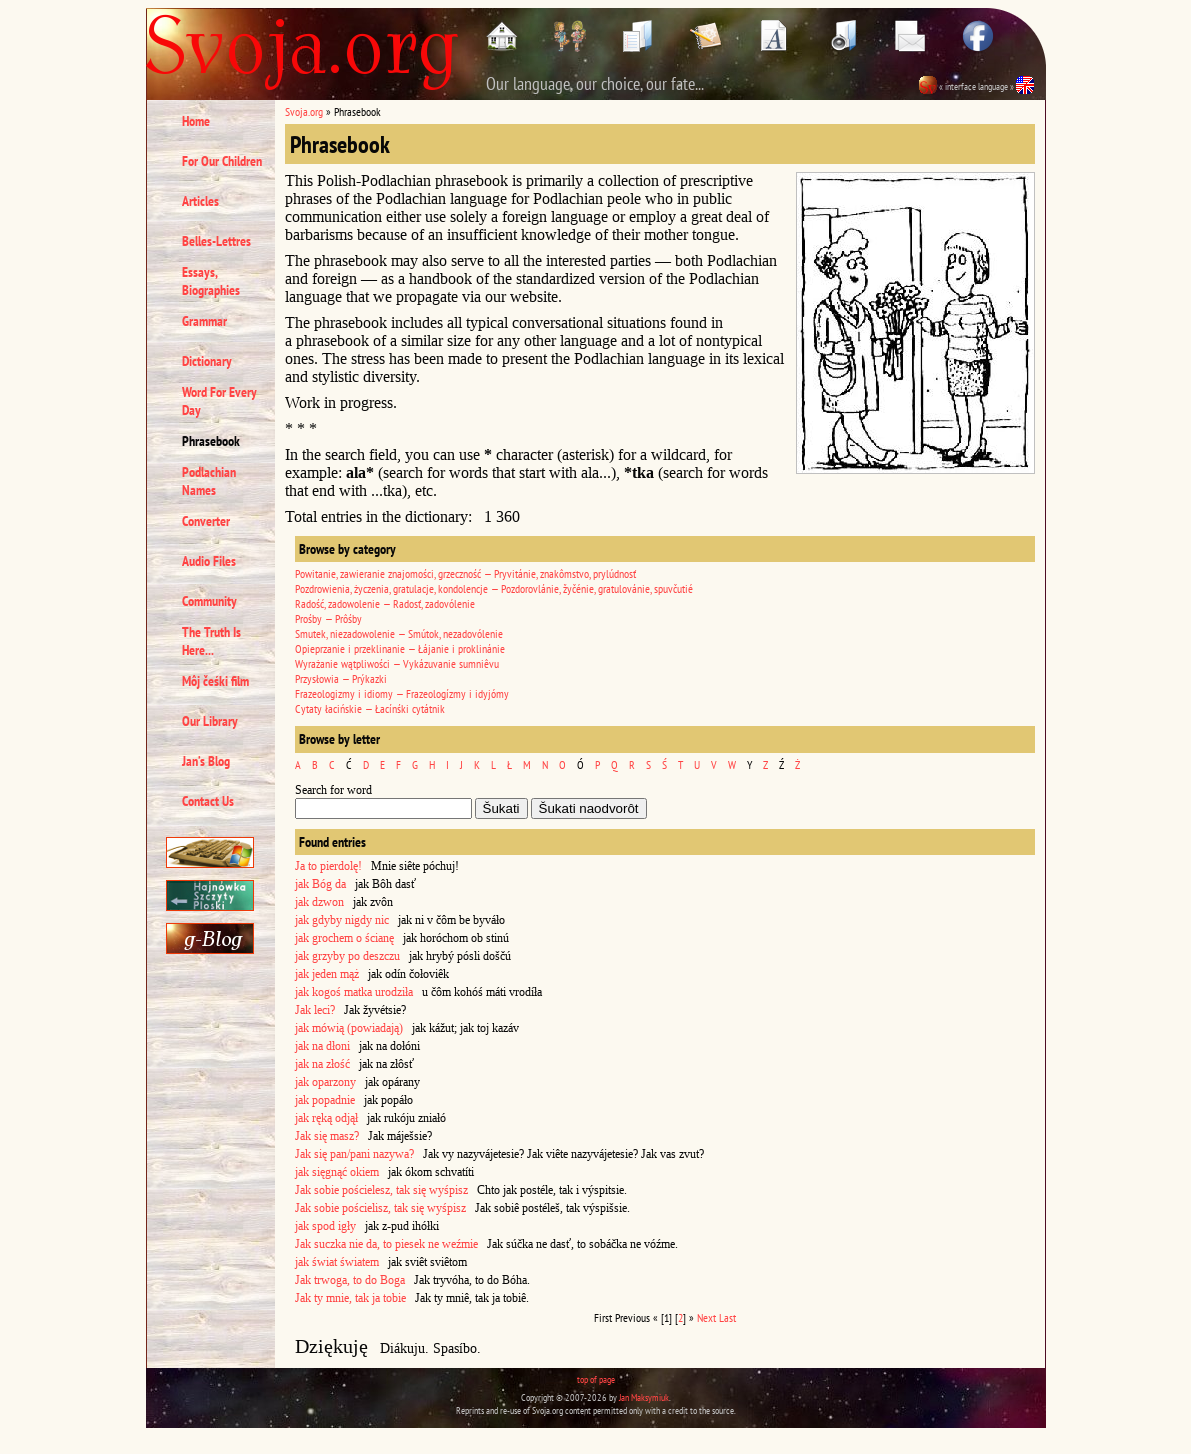  What do you see at coordinates (327, 1136) in the screenshot?
I see `Jak się masz?` at bounding box center [327, 1136].